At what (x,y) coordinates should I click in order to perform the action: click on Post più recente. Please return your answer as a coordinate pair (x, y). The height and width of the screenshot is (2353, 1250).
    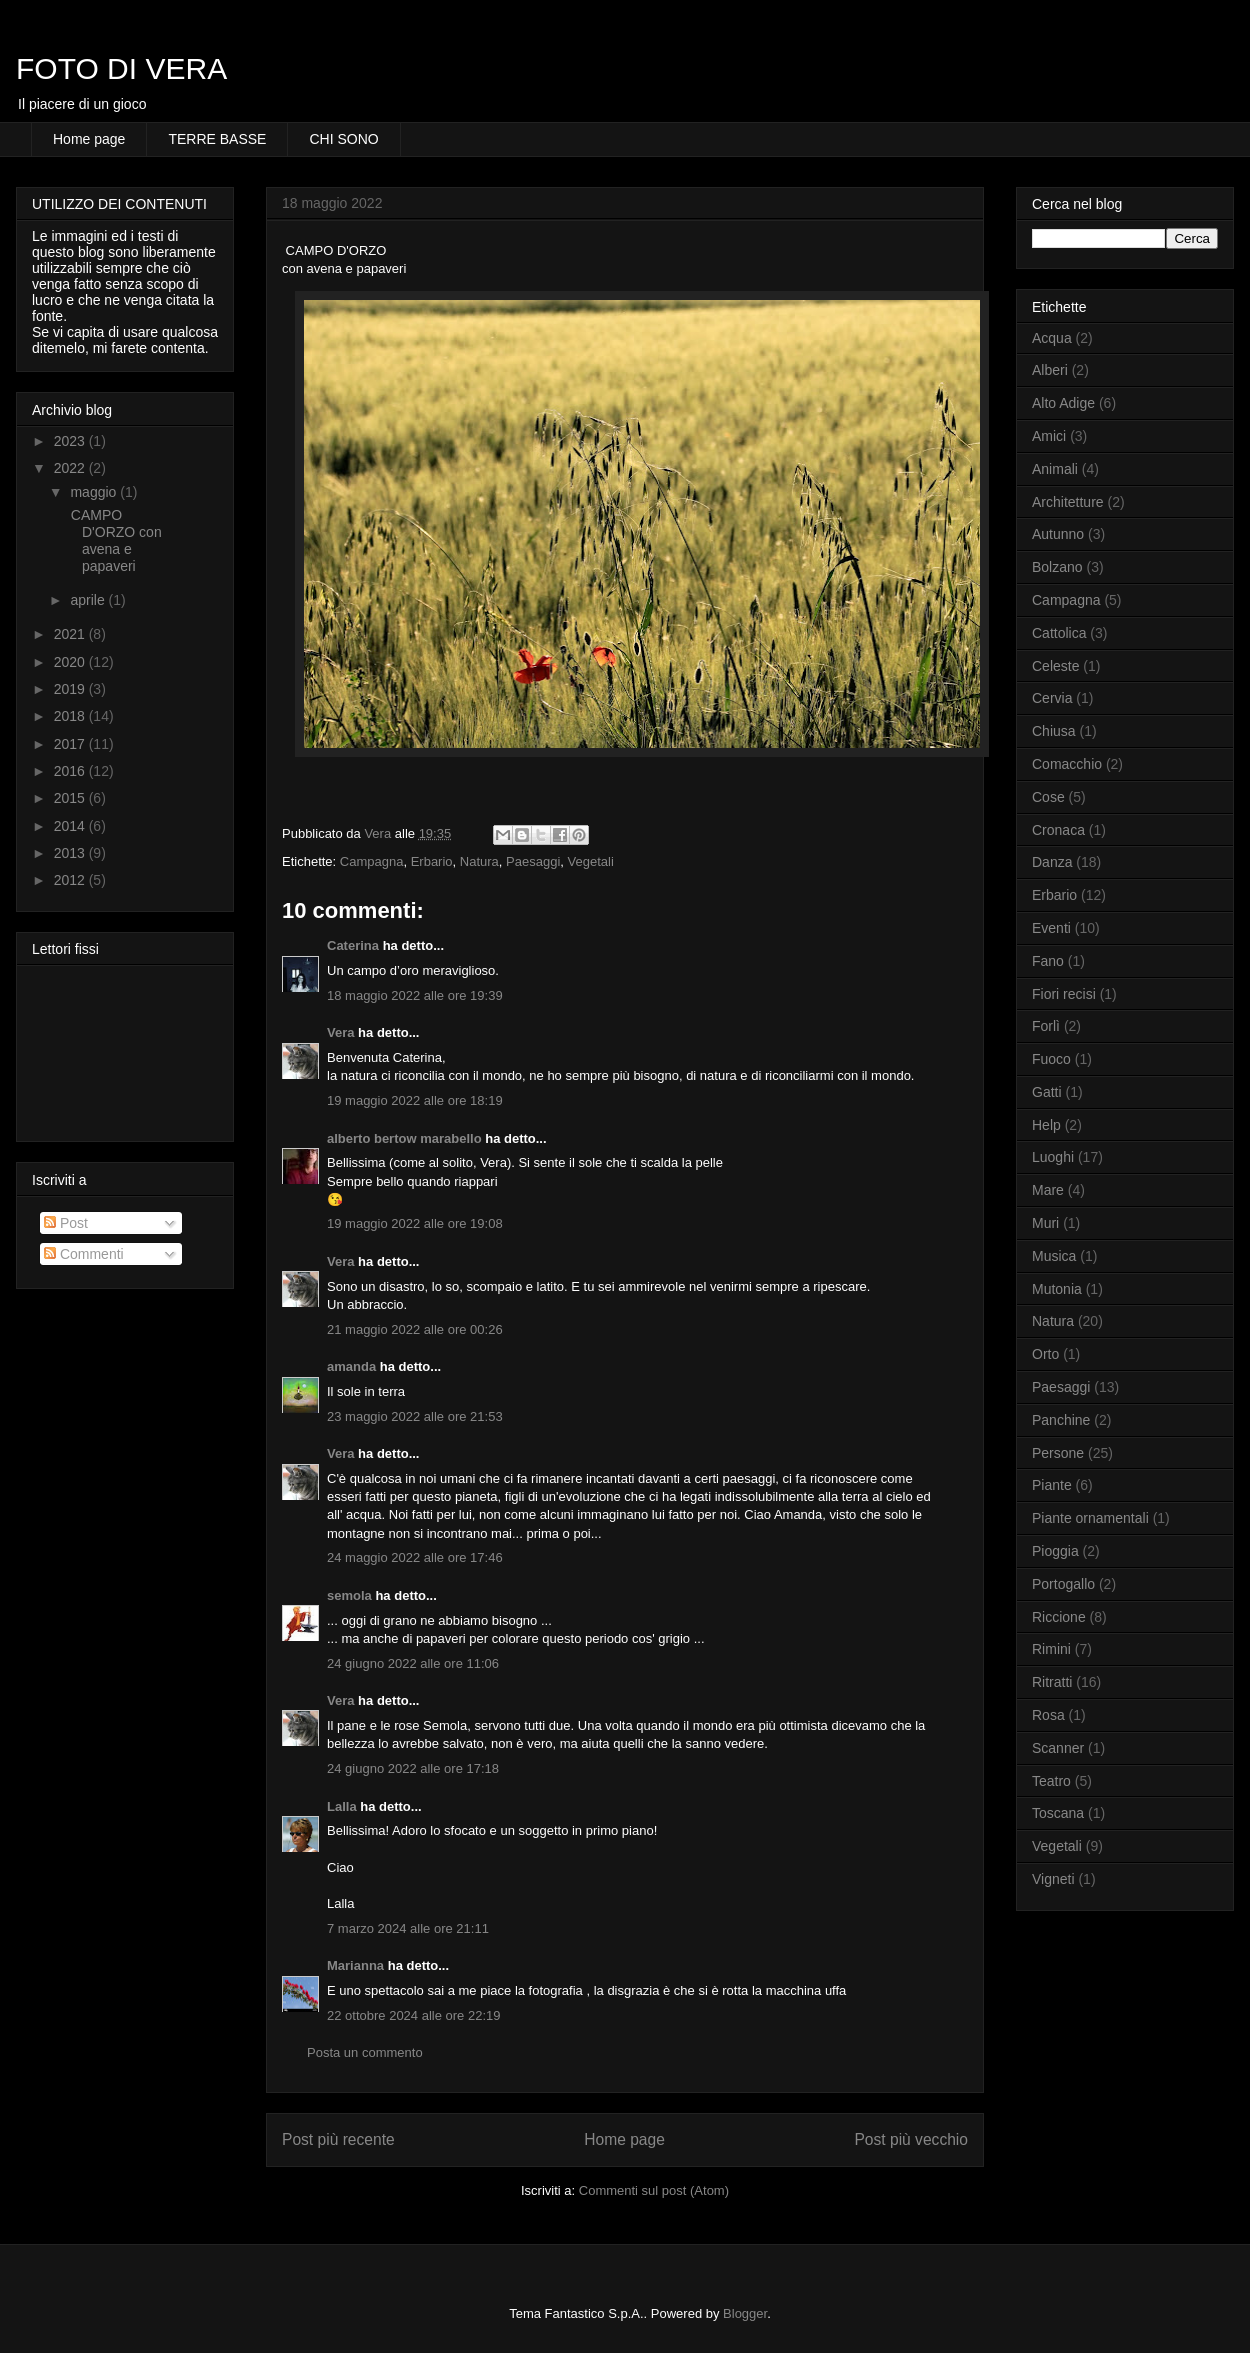
    Looking at the image, I should click on (338, 2139).